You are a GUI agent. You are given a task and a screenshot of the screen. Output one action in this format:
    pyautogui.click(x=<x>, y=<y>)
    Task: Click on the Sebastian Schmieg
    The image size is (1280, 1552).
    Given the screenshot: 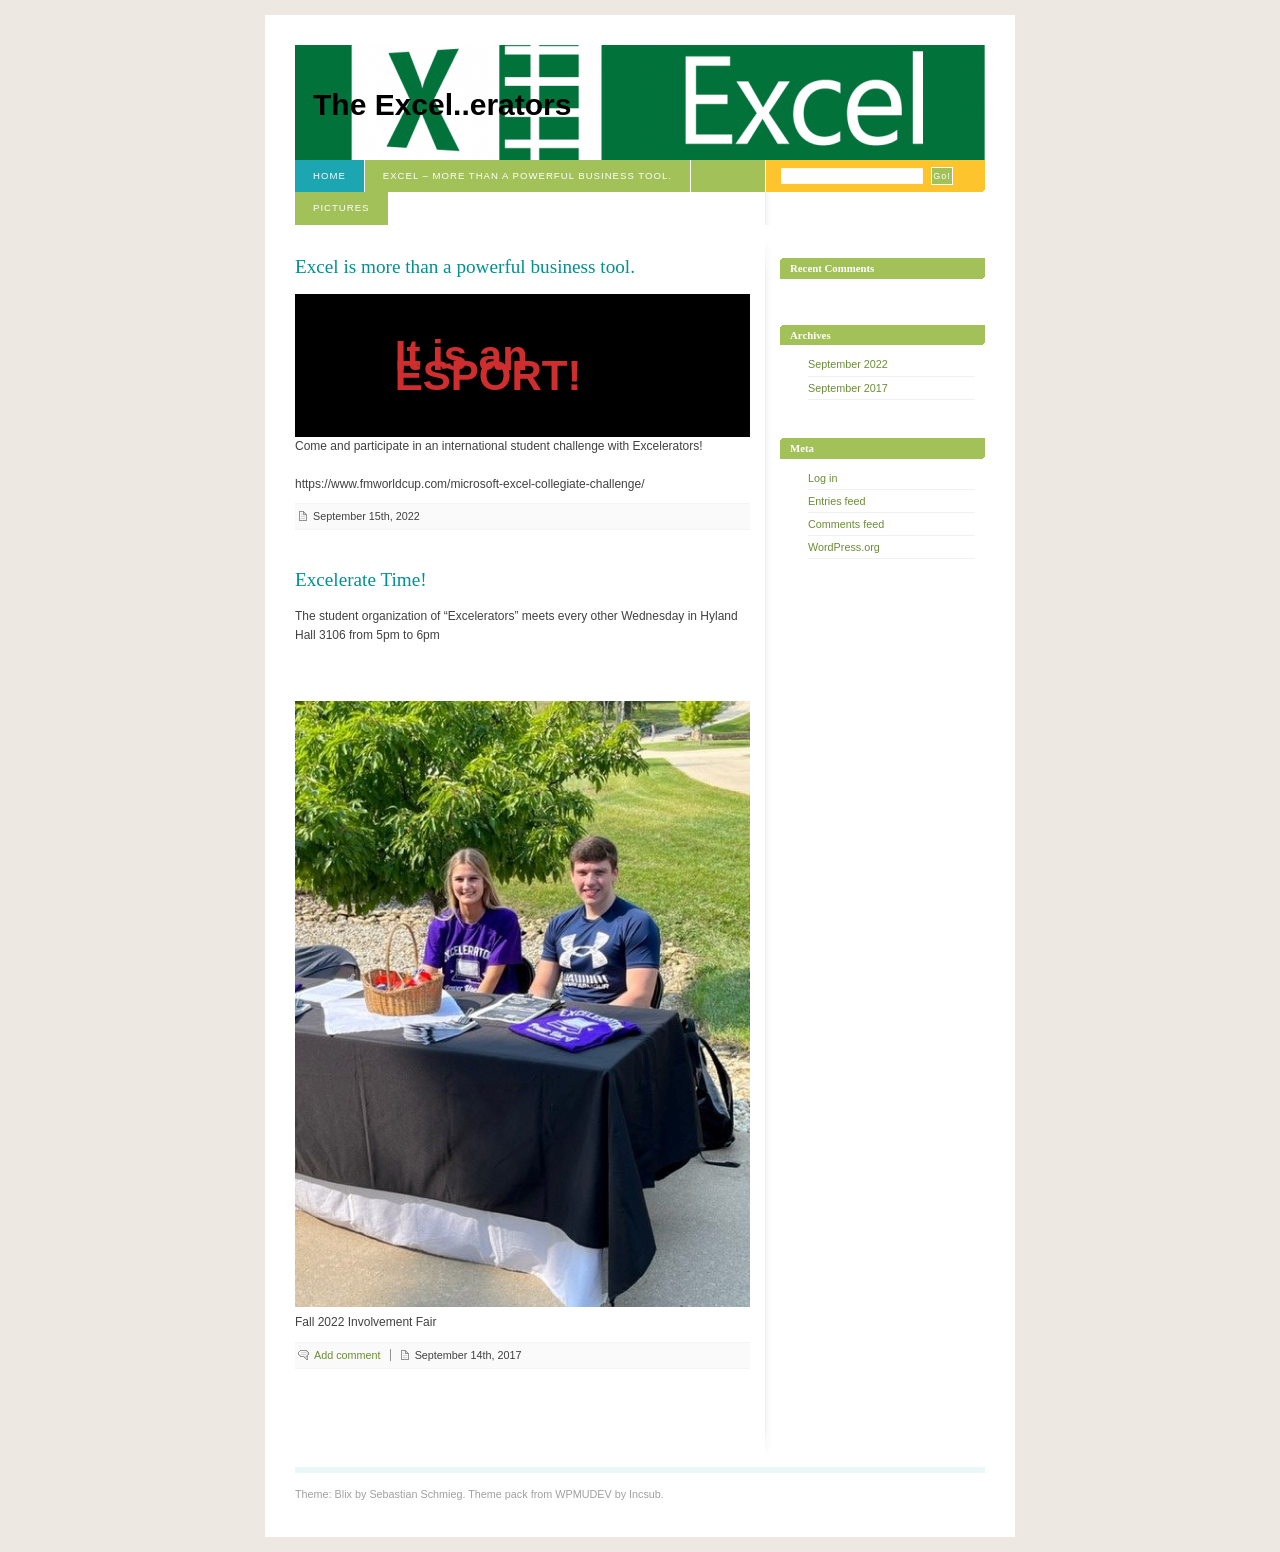 What is the action you would take?
    pyautogui.click(x=415, y=1494)
    